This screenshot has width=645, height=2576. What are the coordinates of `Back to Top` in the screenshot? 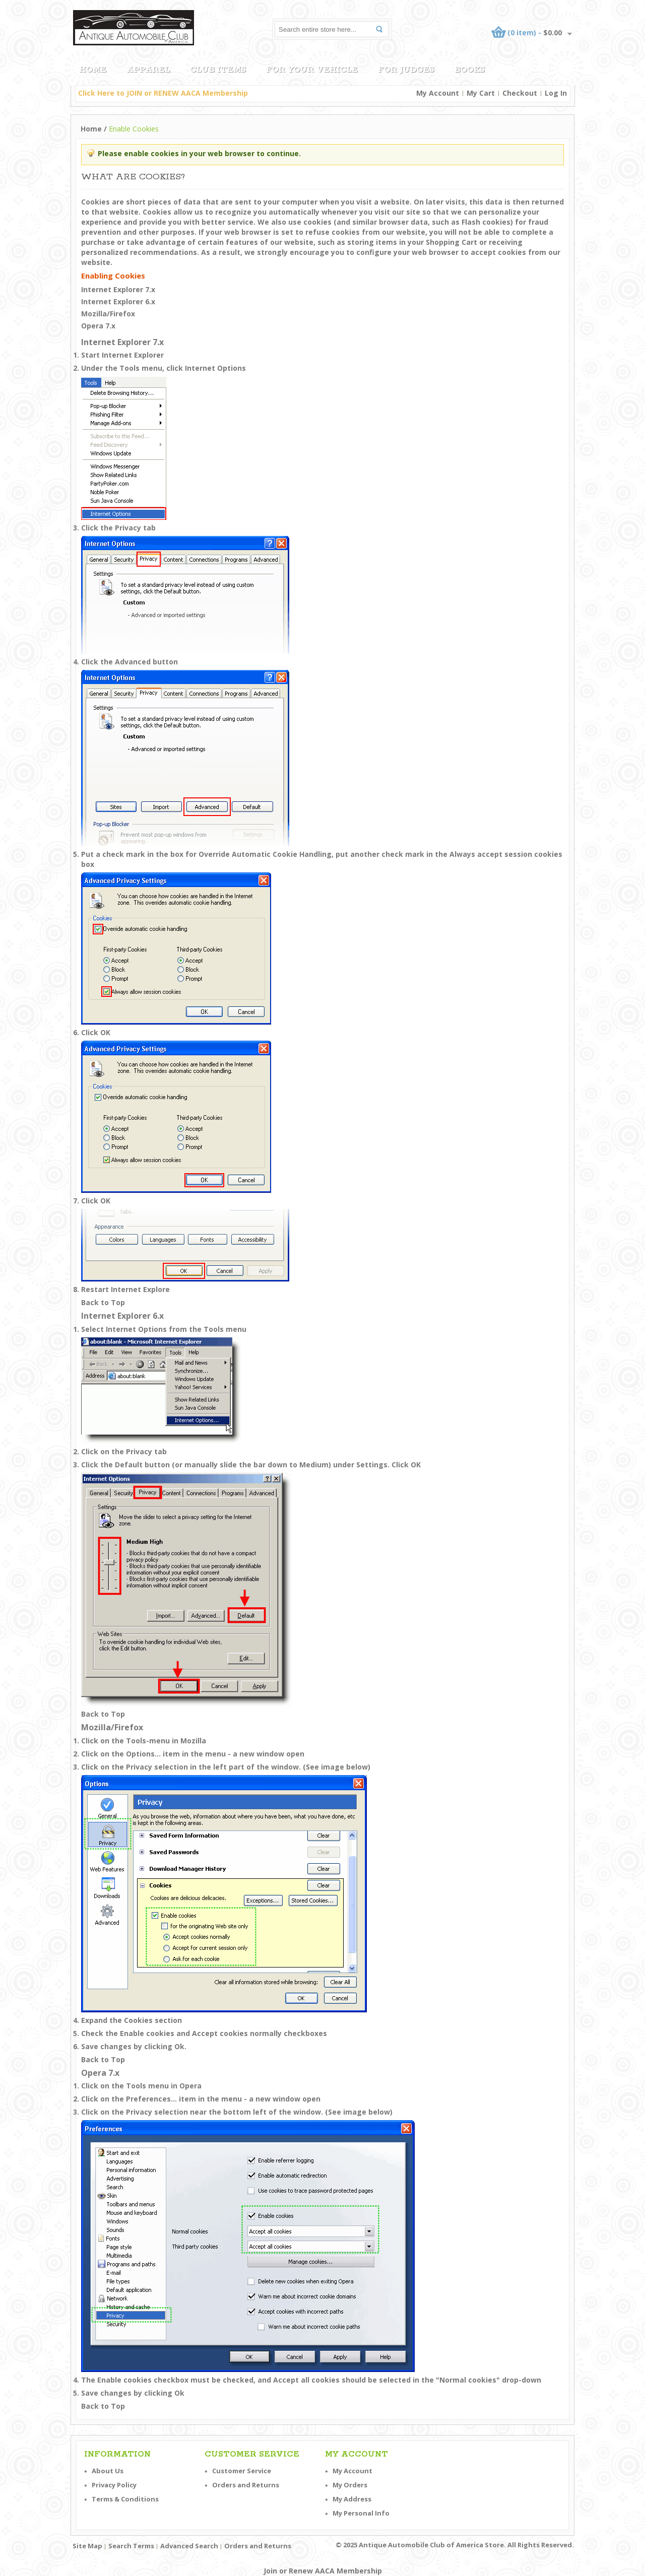 It's located at (103, 1302).